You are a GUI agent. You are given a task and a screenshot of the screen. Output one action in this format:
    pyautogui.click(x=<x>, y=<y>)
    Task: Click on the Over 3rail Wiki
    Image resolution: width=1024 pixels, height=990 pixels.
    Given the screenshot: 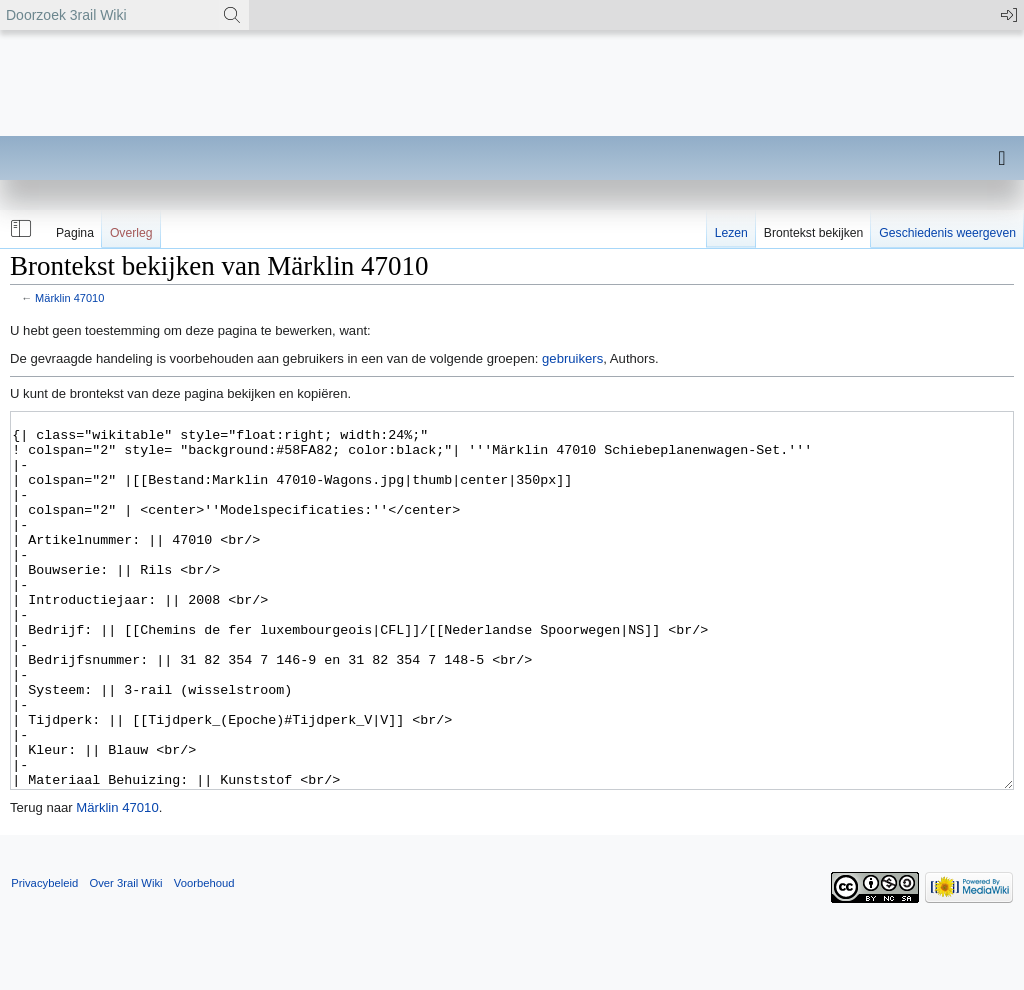 What is the action you would take?
    pyautogui.click(x=125, y=958)
    